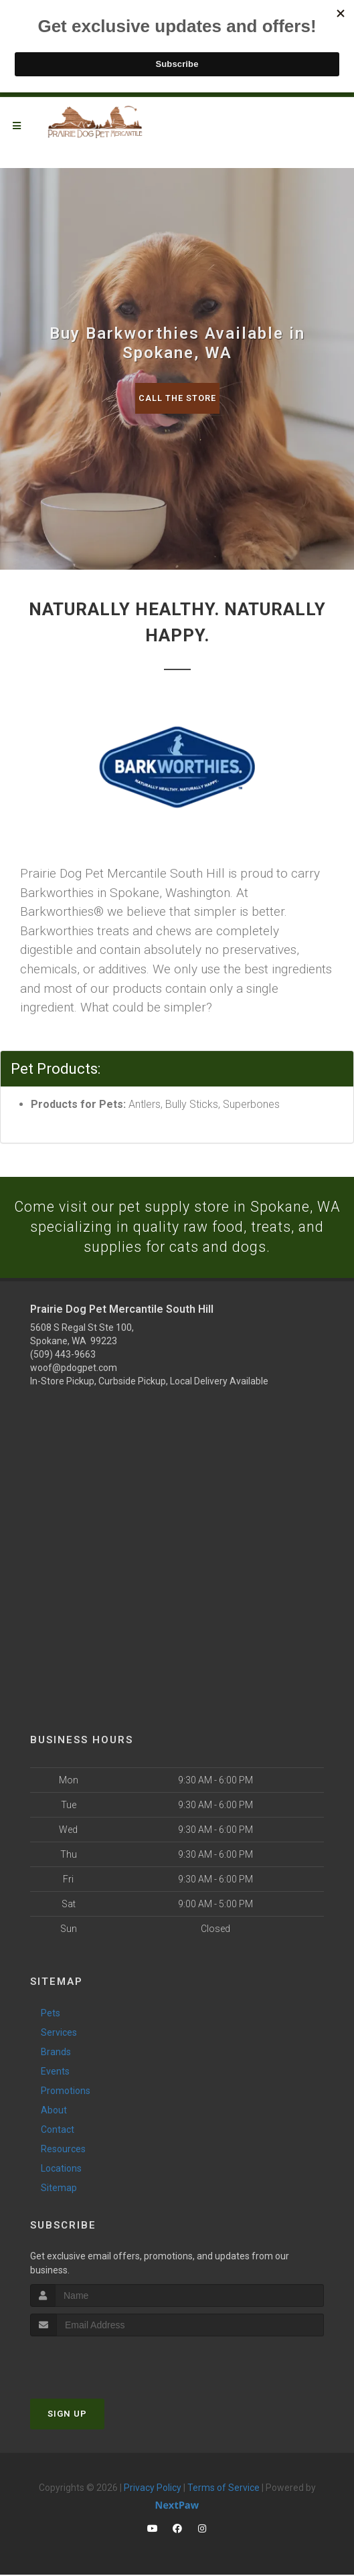  Describe the element at coordinates (73, 1368) in the screenshot. I see `woof@pdogpet.com` at that location.